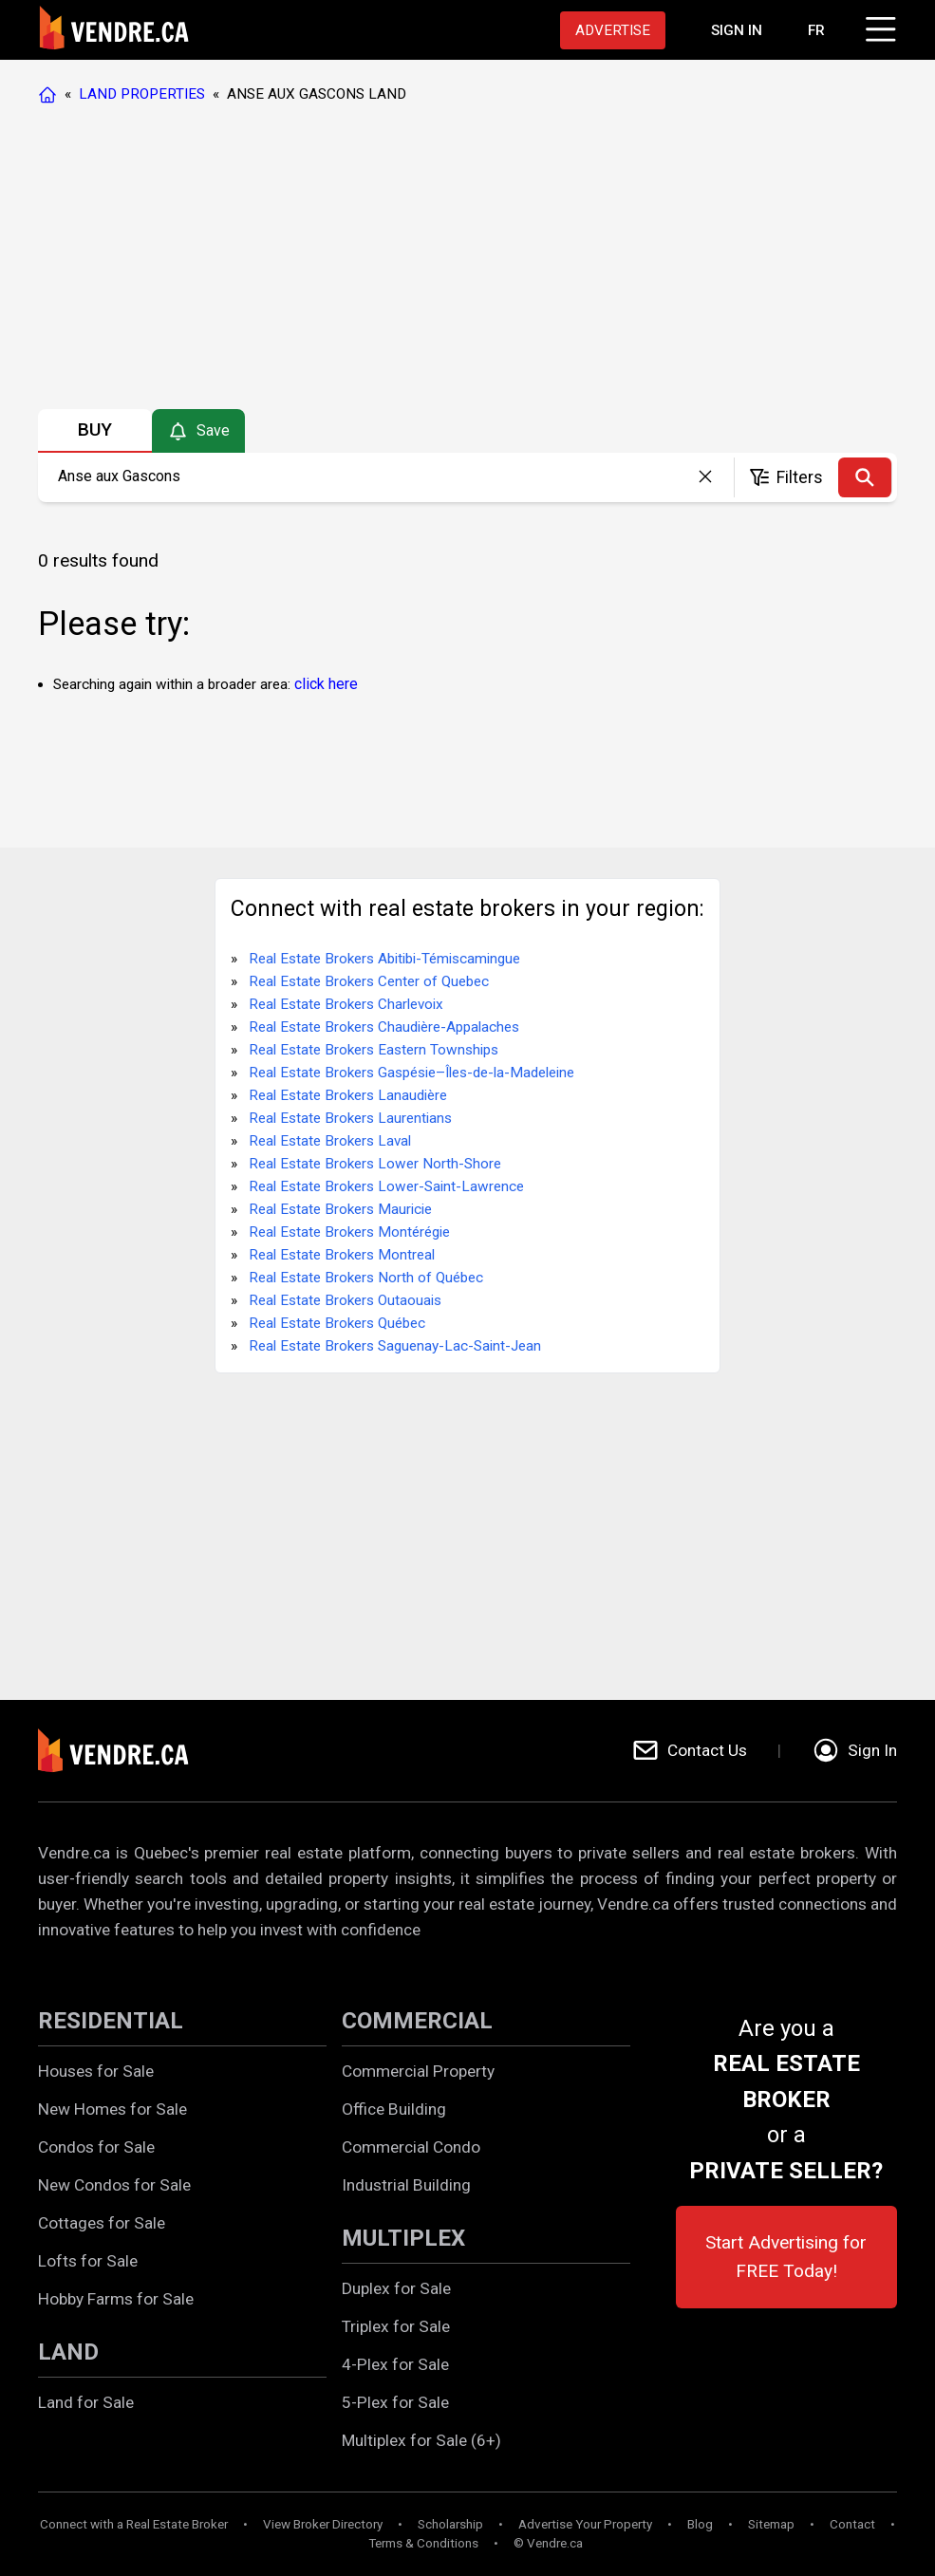  Describe the element at coordinates (88, 2260) in the screenshot. I see `Lofts for Sale` at that location.